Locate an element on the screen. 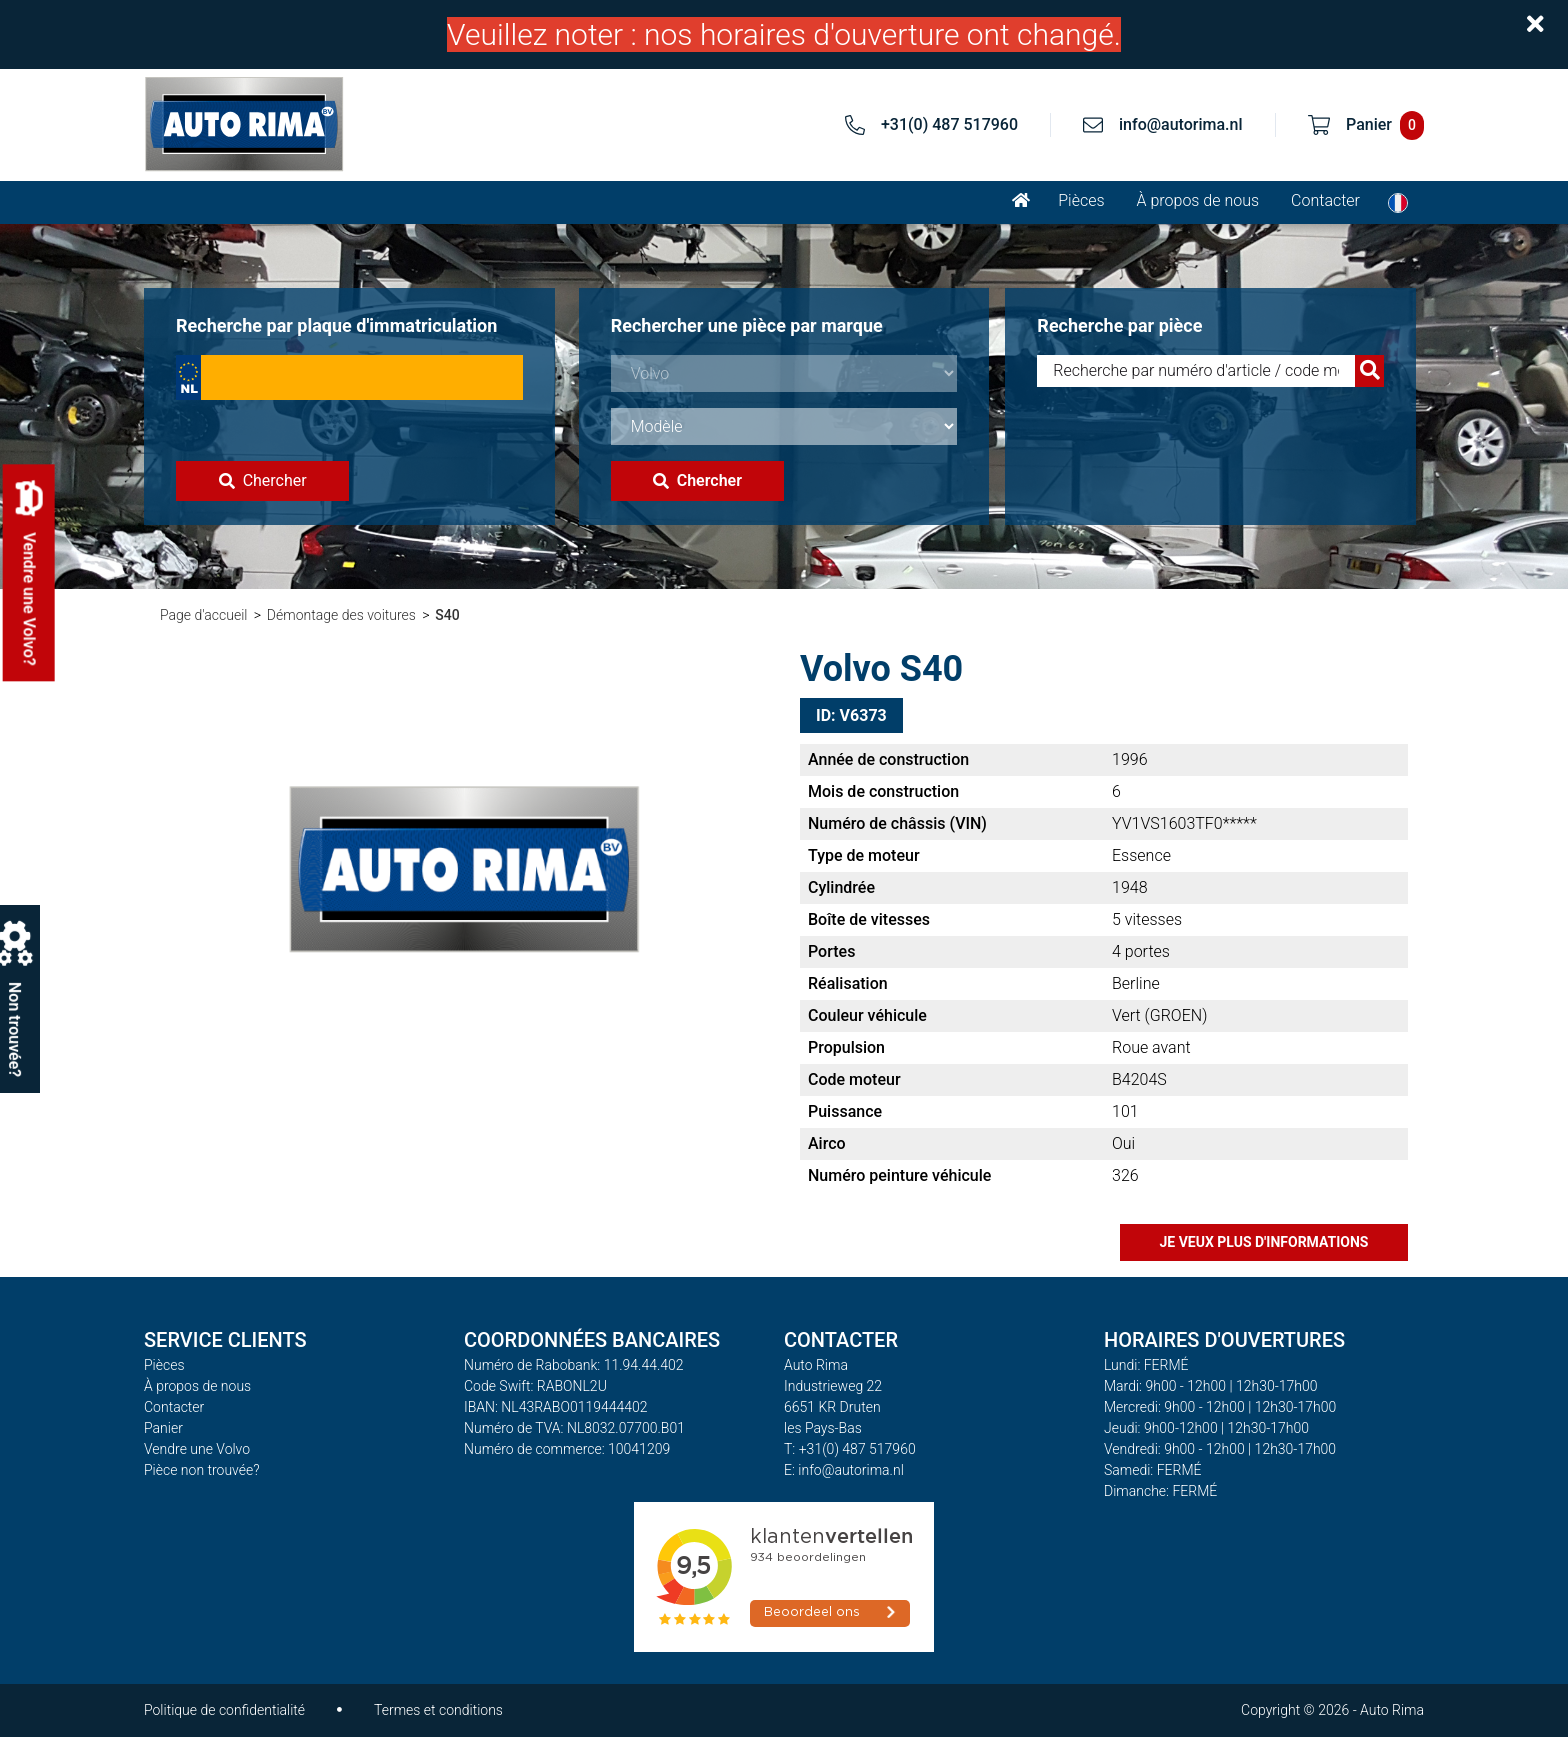 This screenshot has width=1568, height=1737. S40 is located at coordinates (447, 615).